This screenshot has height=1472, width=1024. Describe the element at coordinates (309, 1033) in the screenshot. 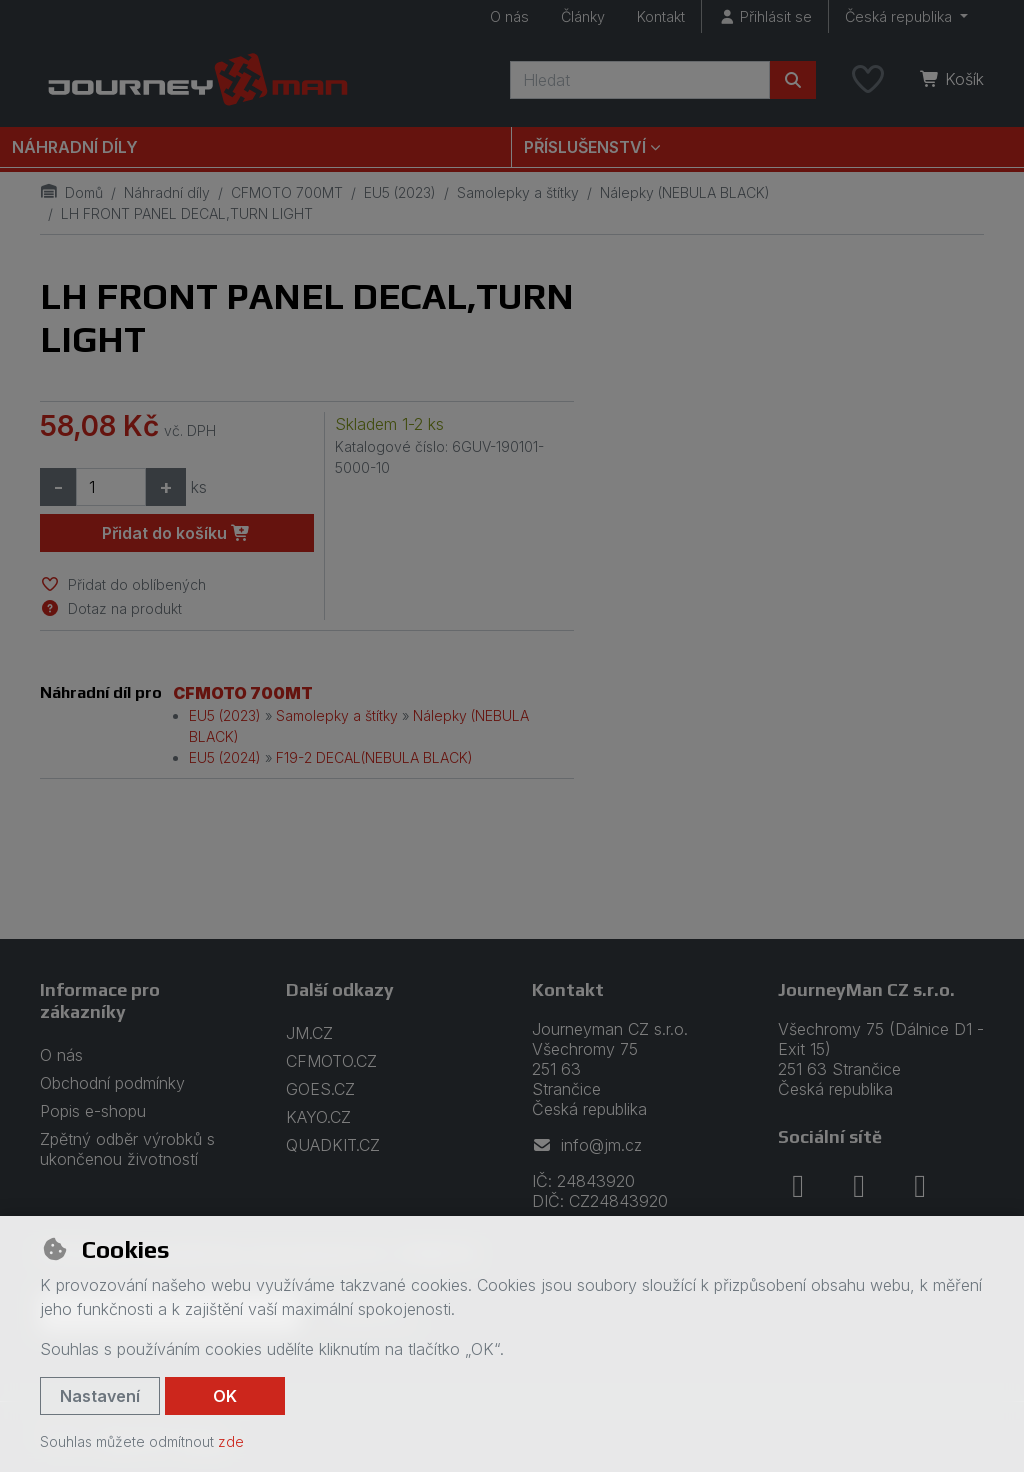

I see `JM.CZ` at that location.